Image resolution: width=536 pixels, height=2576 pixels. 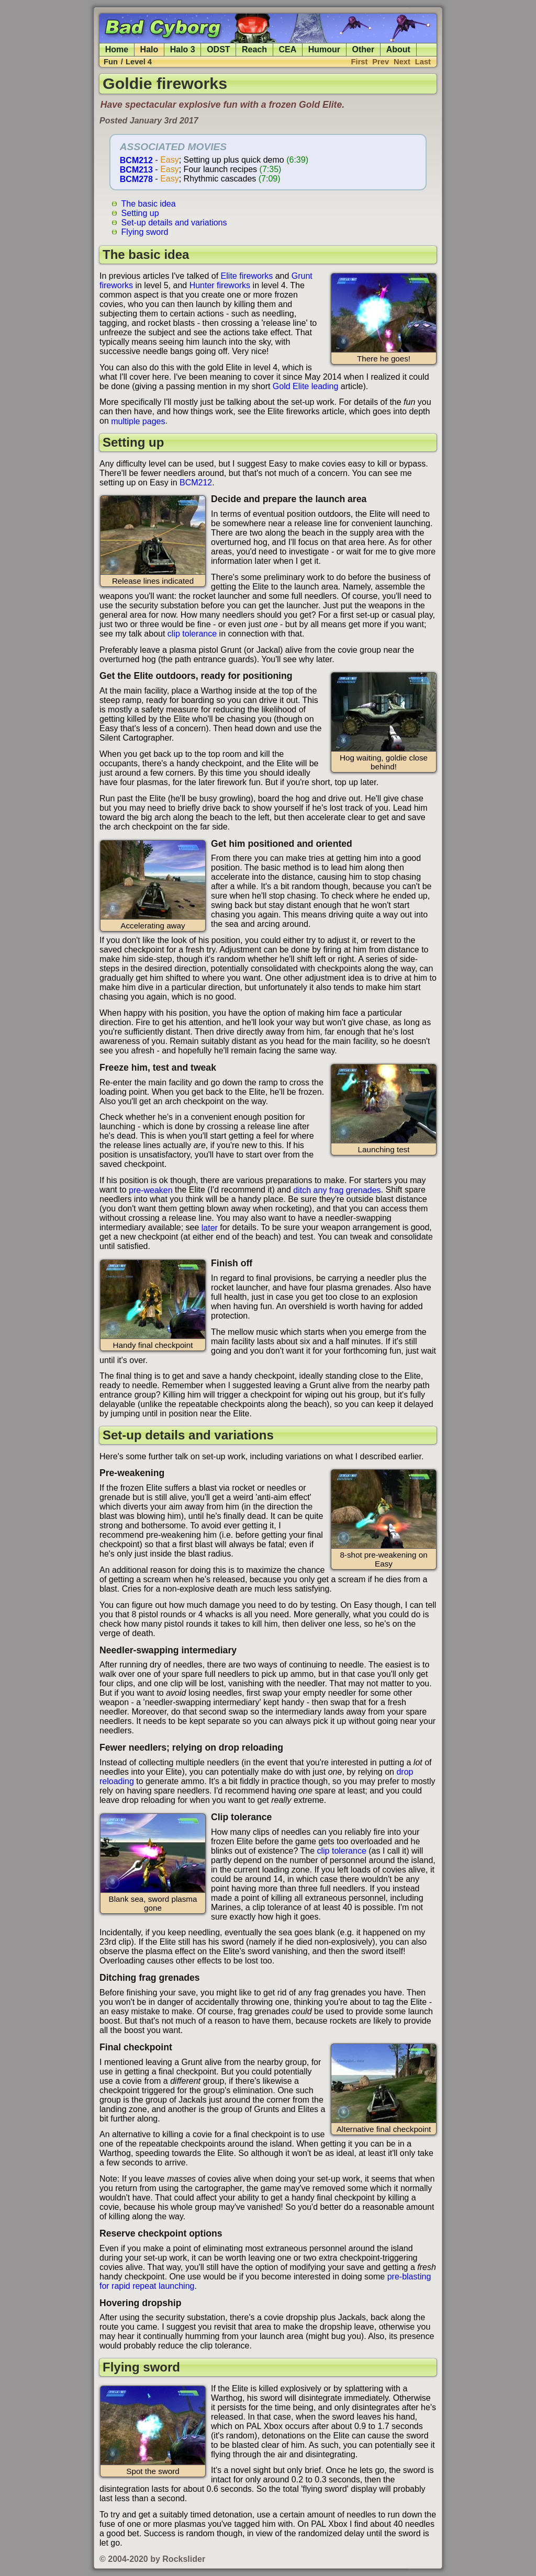 What do you see at coordinates (136, 159) in the screenshot?
I see `BCM212` at bounding box center [136, 159].